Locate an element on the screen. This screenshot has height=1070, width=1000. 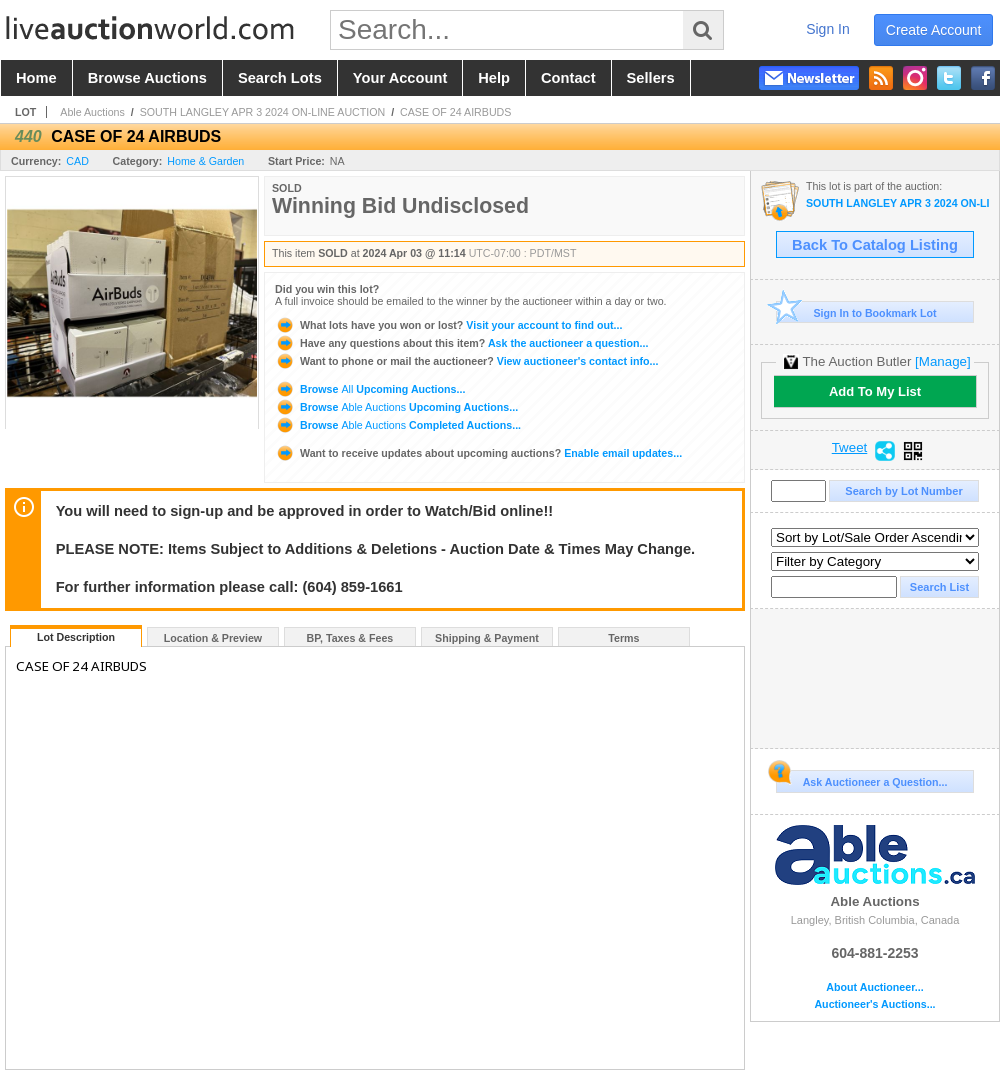
home is located at coordinates (36, 78).